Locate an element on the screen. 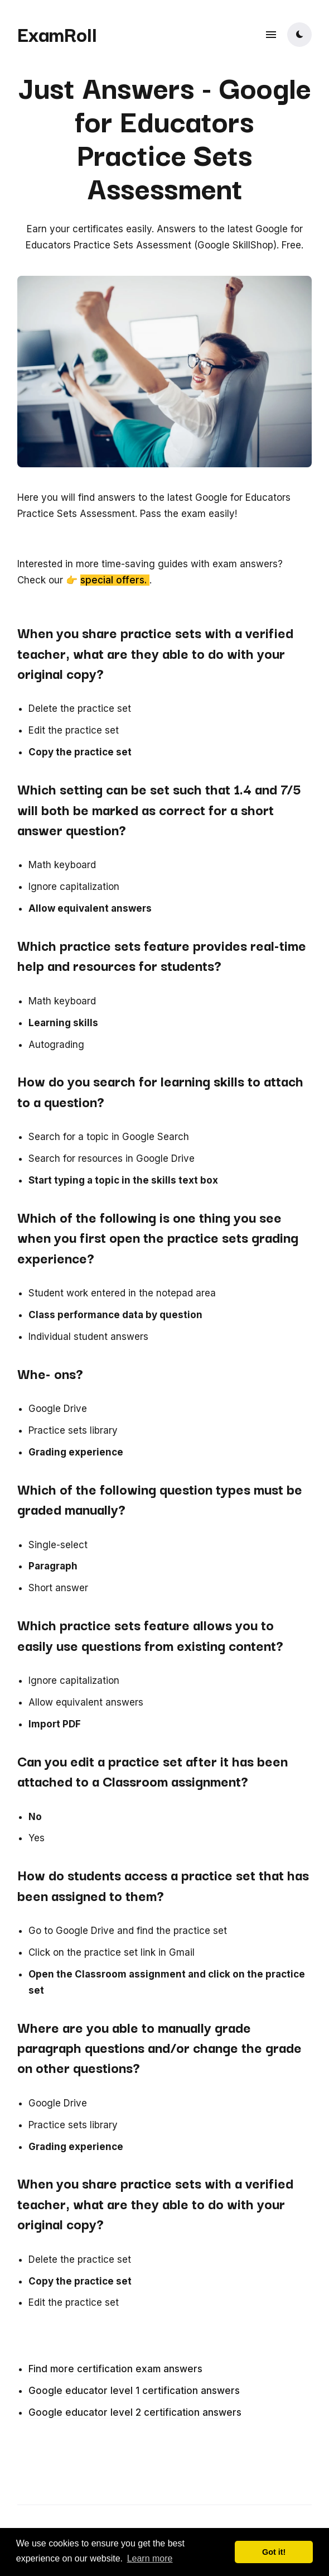 The image size is (329, 2576). Google educator level 2 certification answers is located at coordinates (134, 2412).